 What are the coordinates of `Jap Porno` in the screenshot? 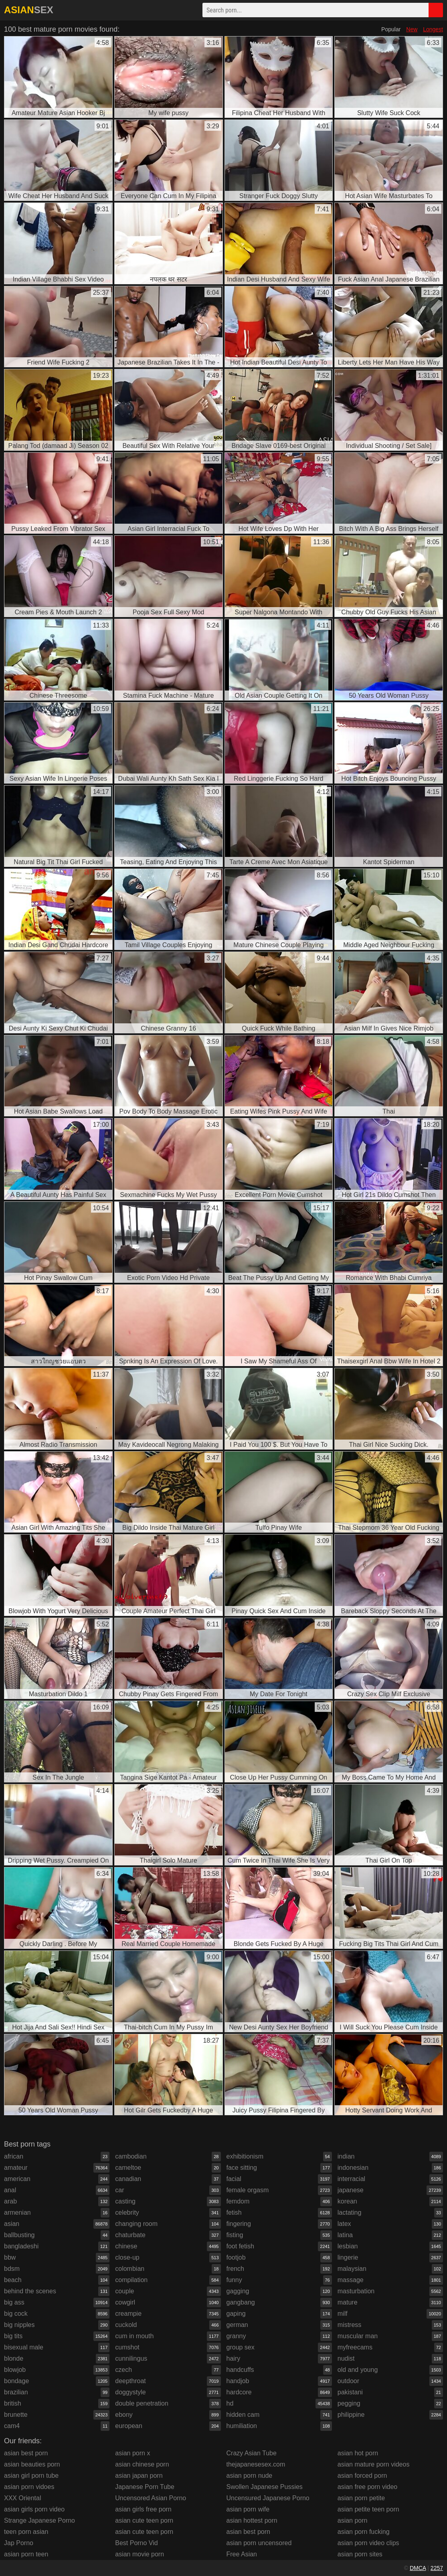 It's located at (18, 2543).